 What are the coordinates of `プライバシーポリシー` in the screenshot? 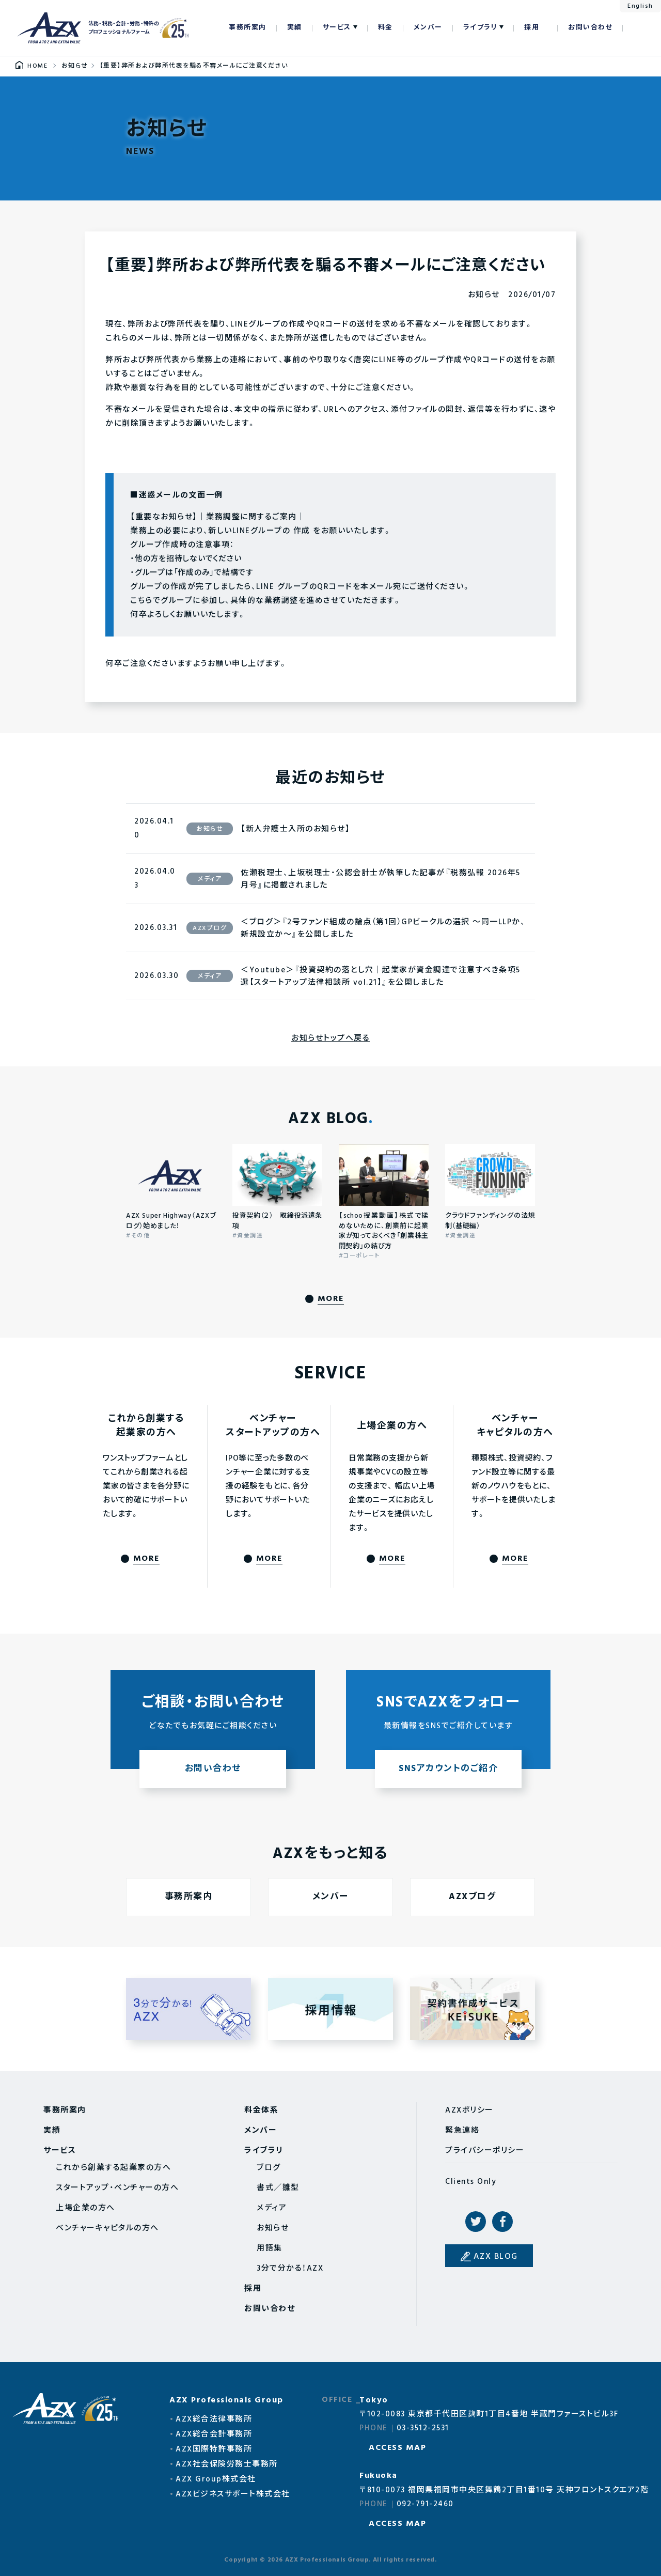 It's located at (484, 2151).